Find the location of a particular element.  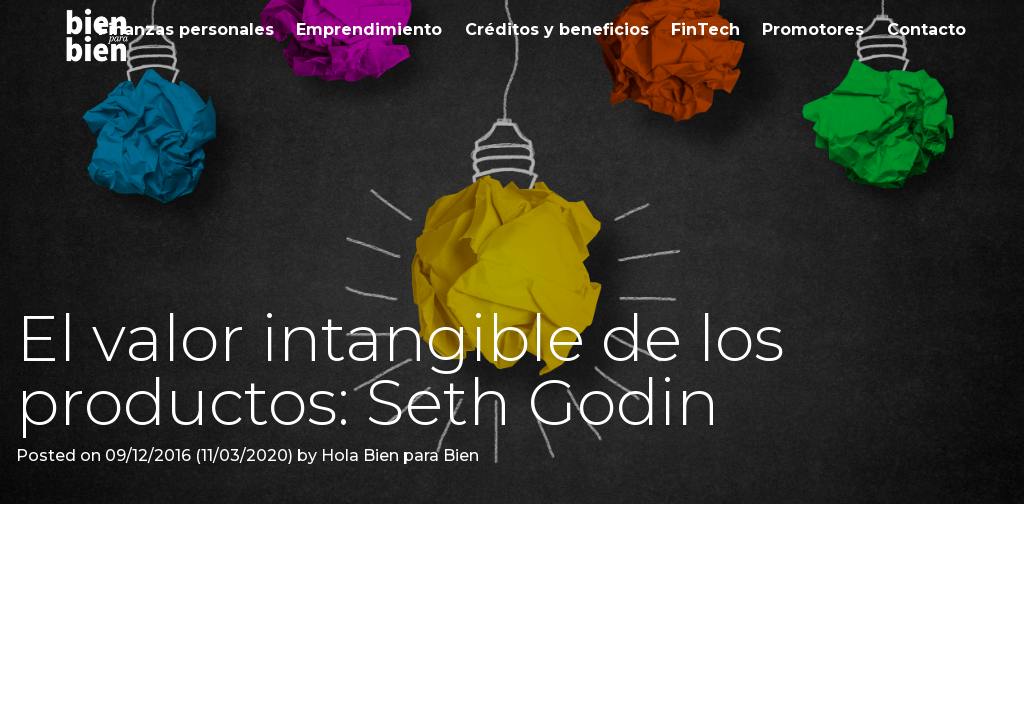

Contacto is located at coordinates (926, 29).